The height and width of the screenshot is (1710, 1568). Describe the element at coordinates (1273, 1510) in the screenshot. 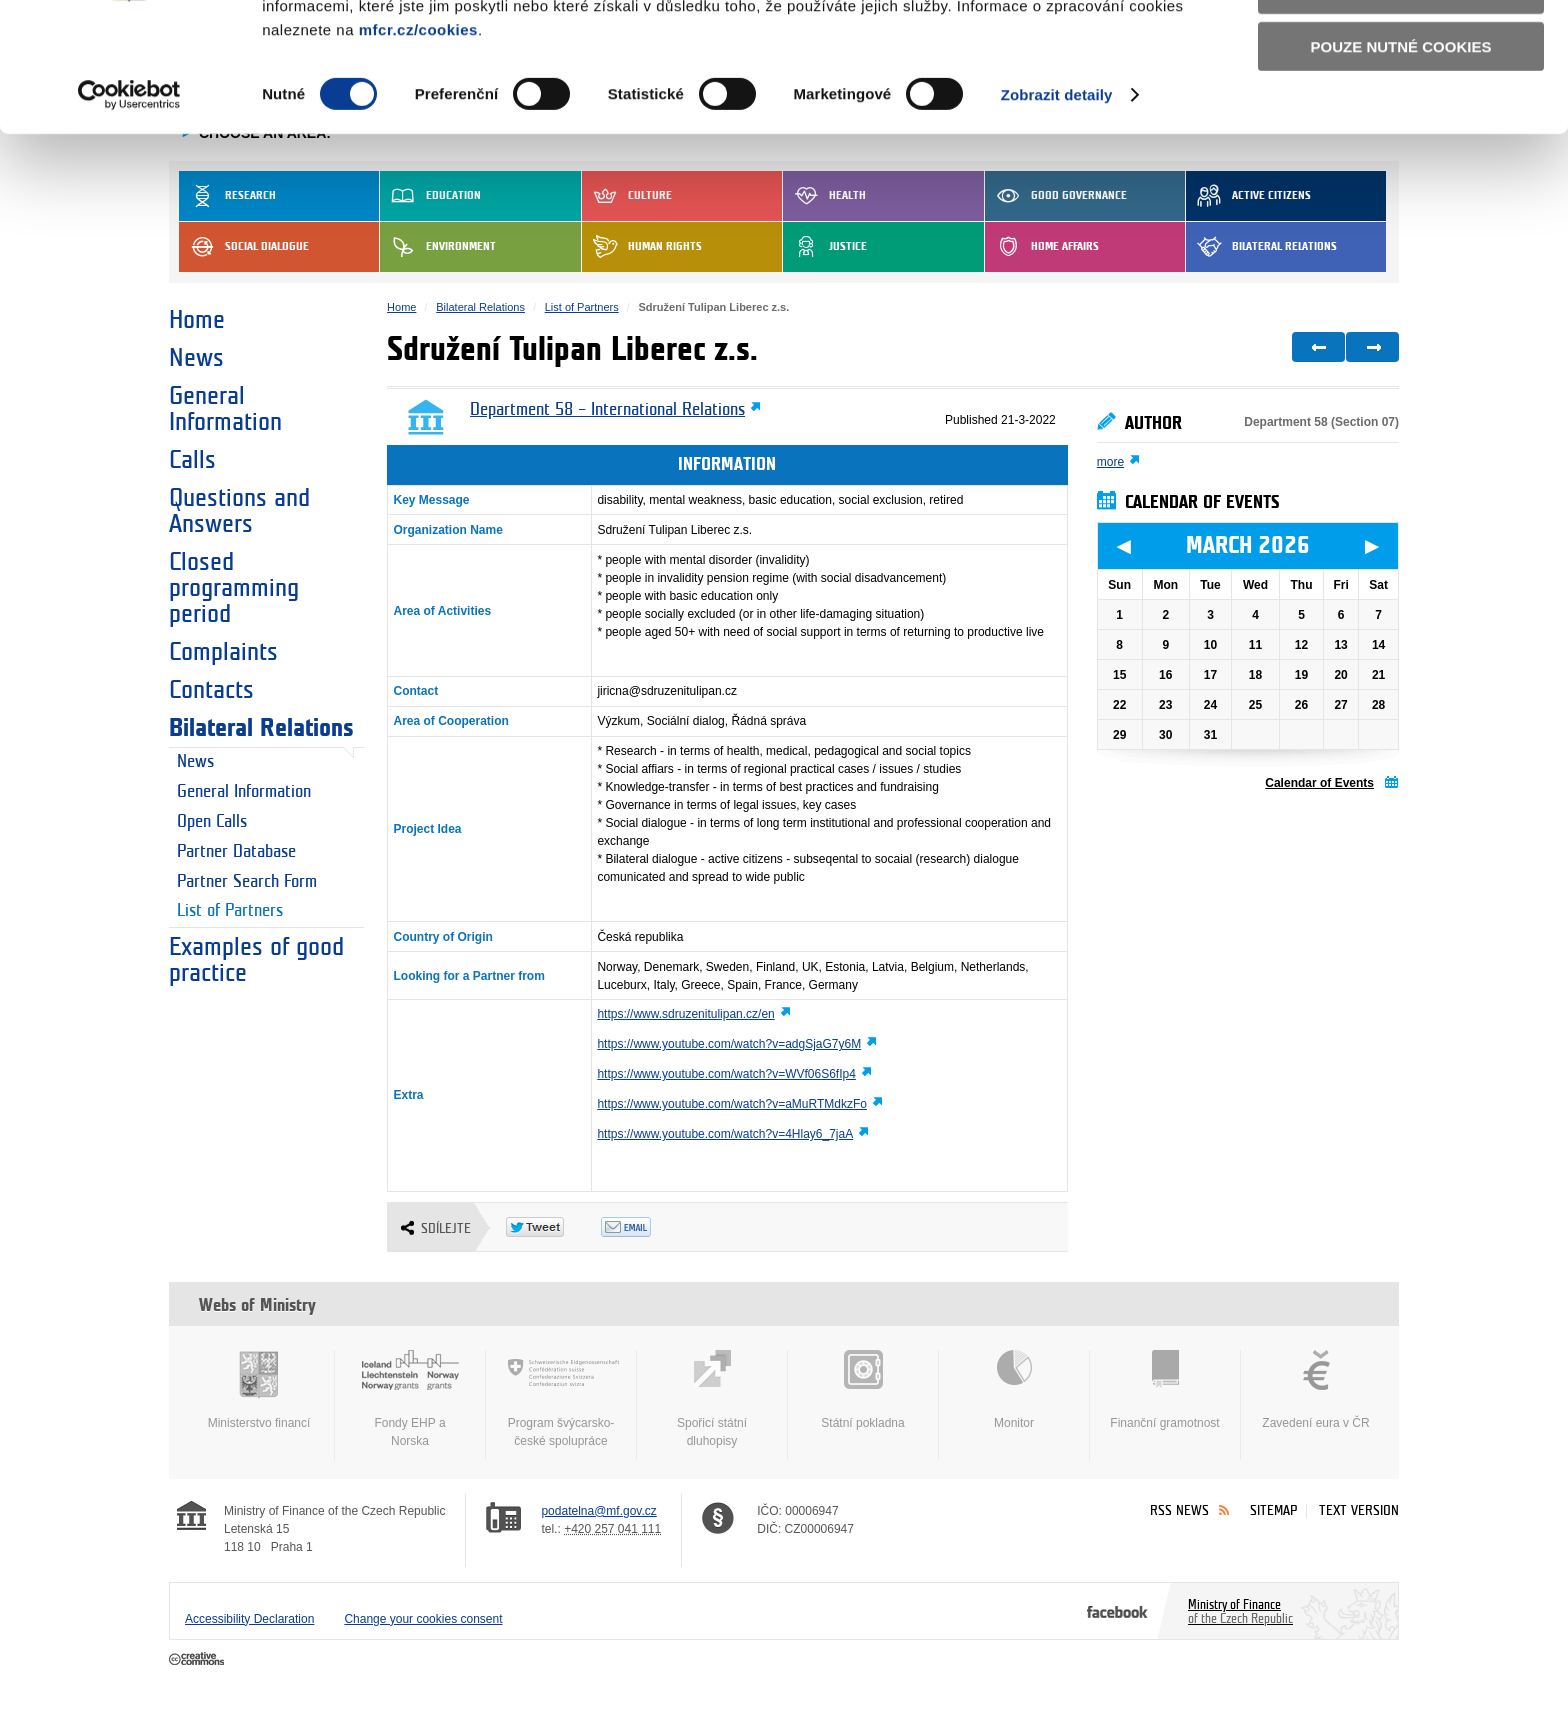

I see `Sitemap` at that location.